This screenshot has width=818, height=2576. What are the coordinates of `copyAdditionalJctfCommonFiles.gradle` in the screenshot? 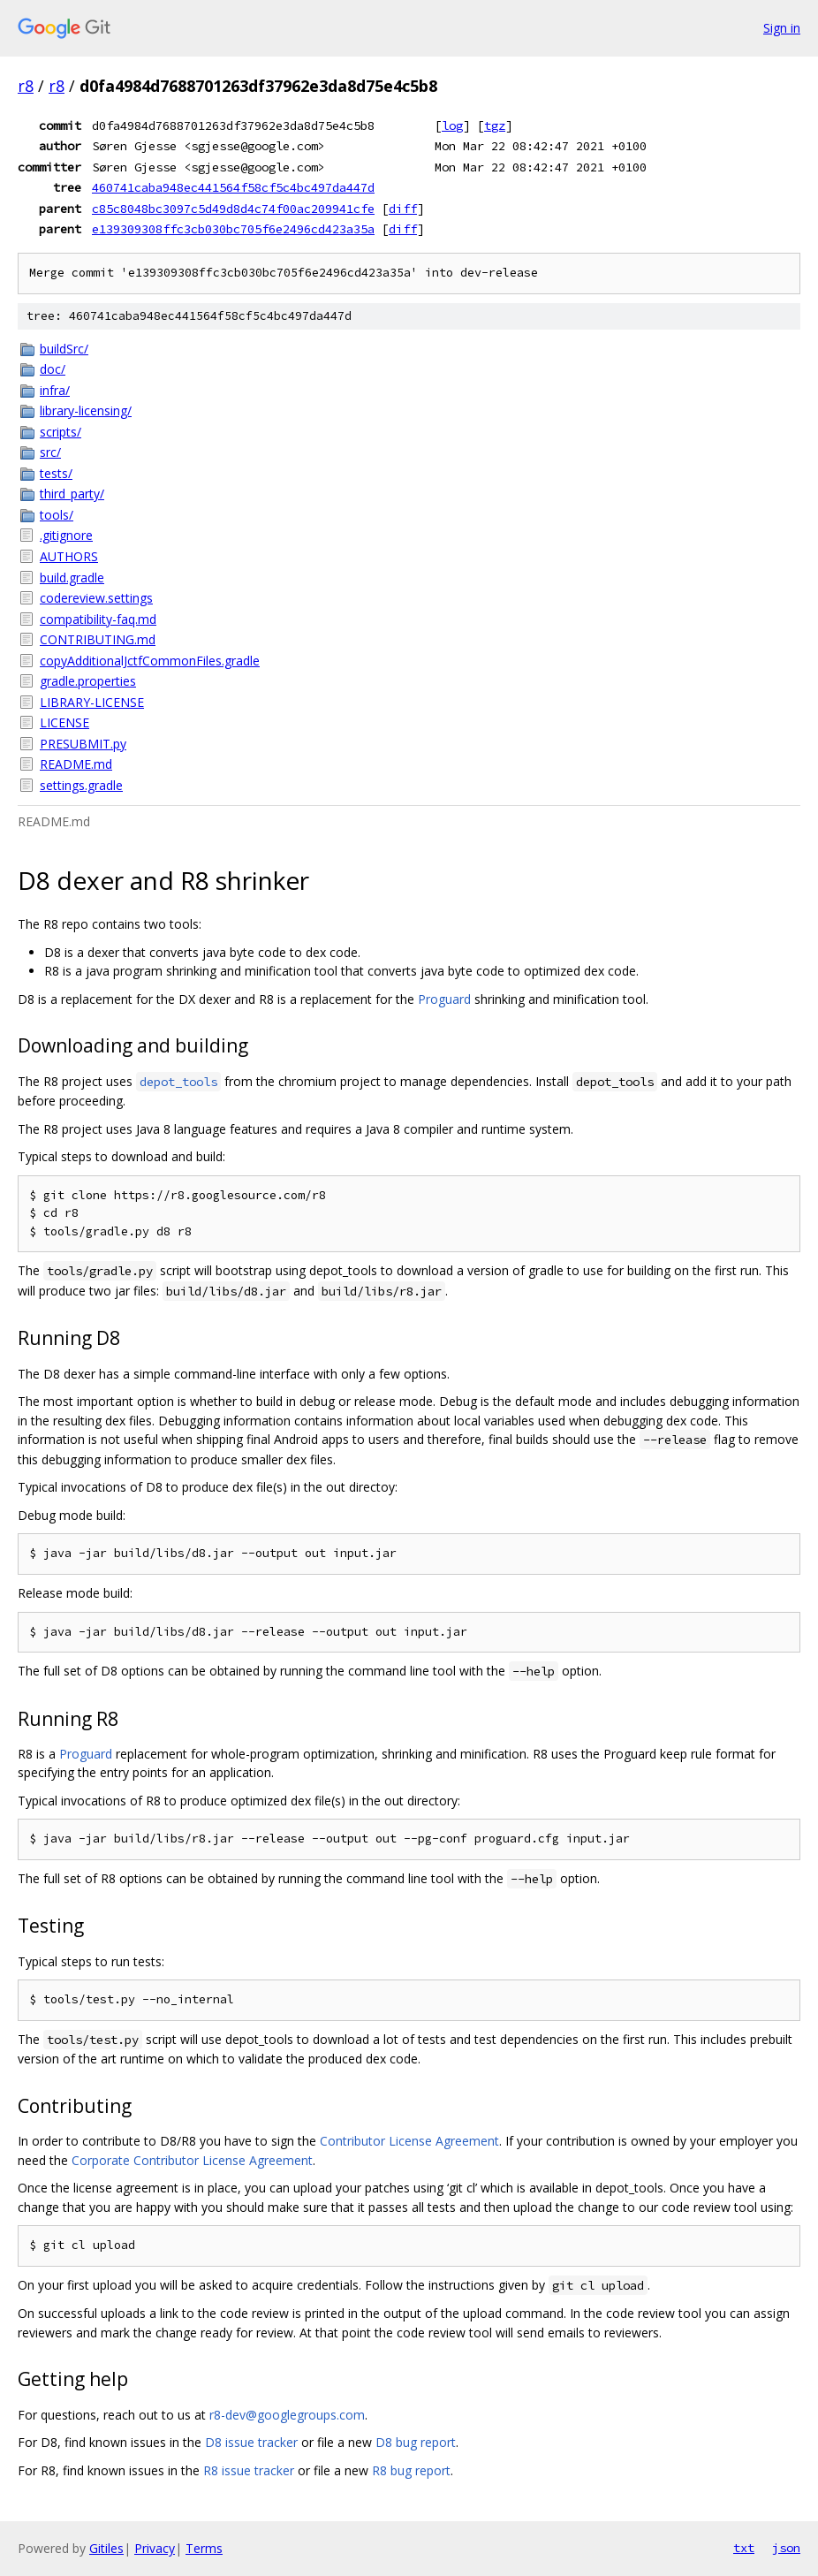 It's located at (150, 660).